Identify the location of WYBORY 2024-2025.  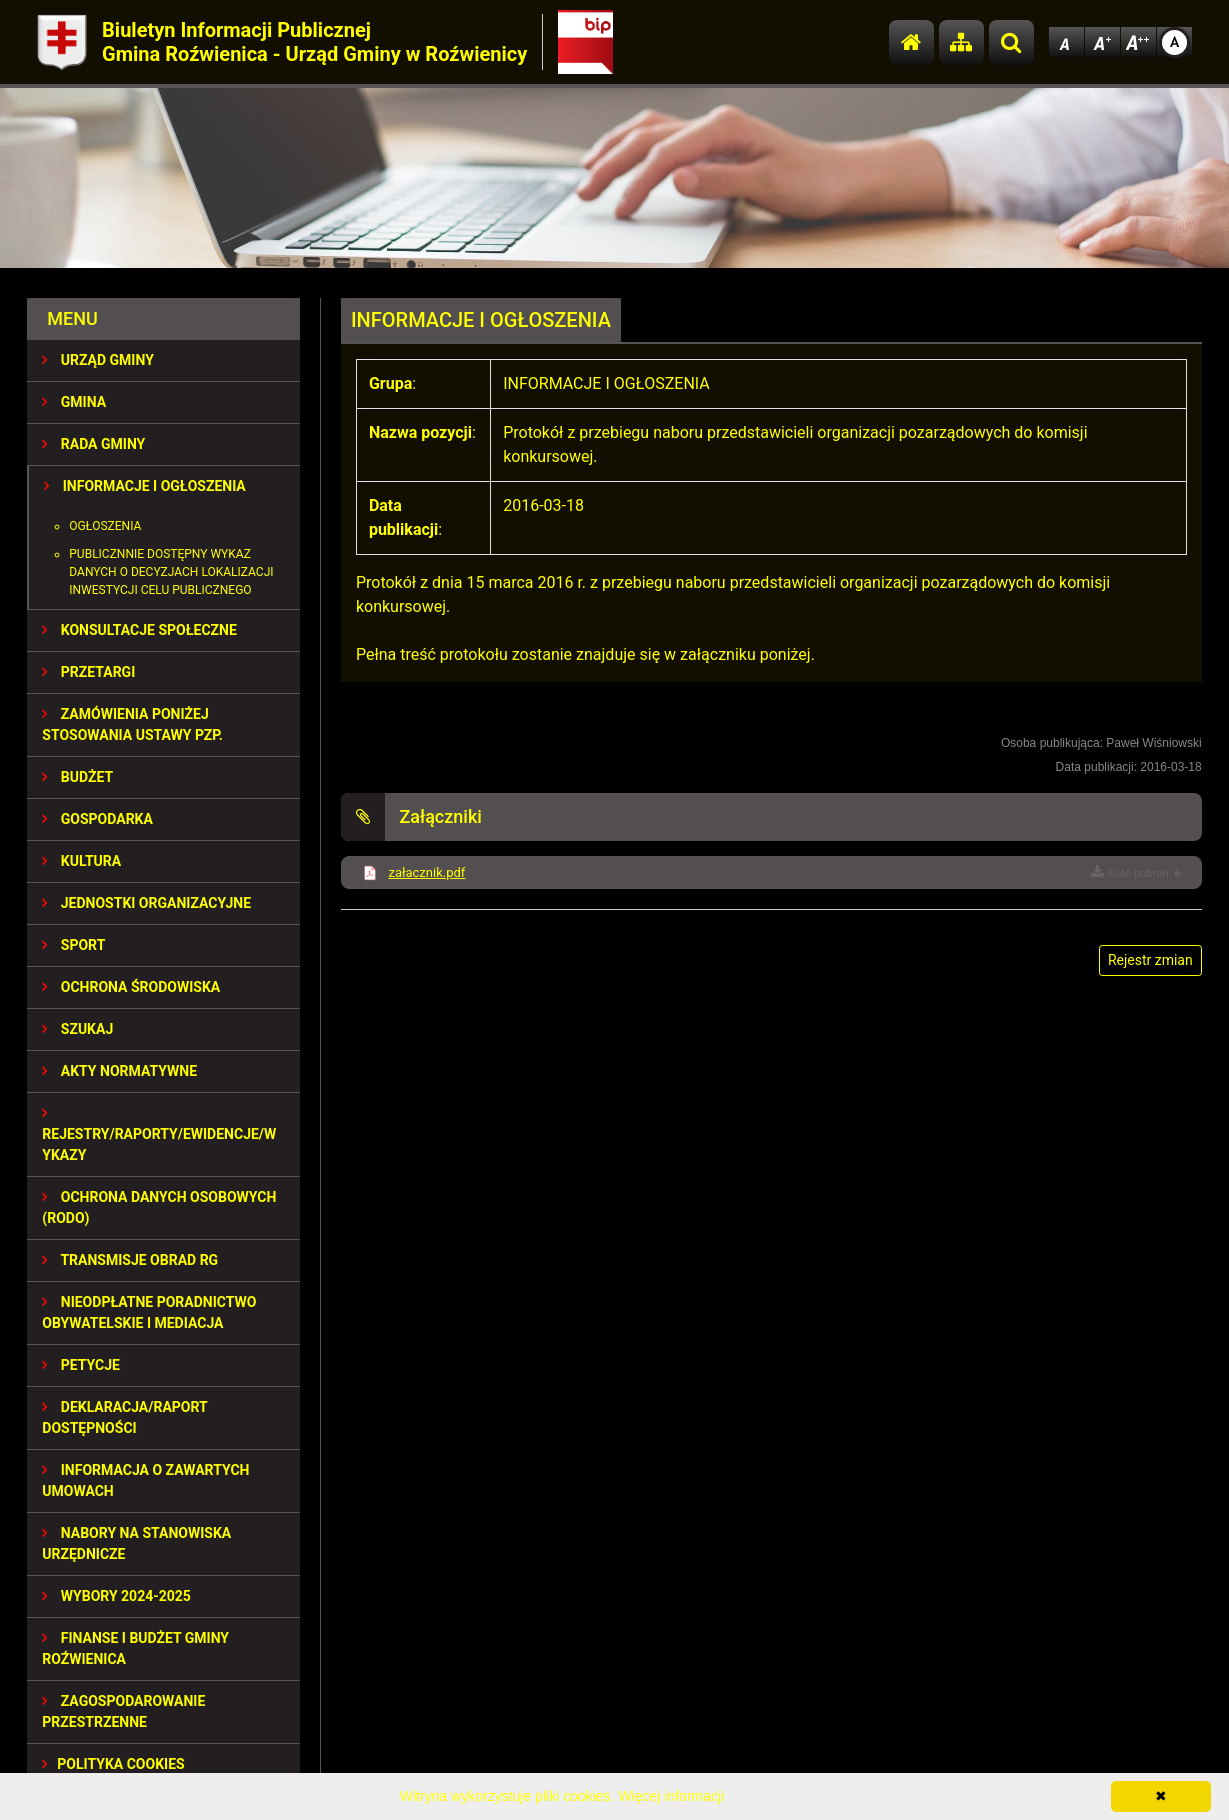
(116, 1596).